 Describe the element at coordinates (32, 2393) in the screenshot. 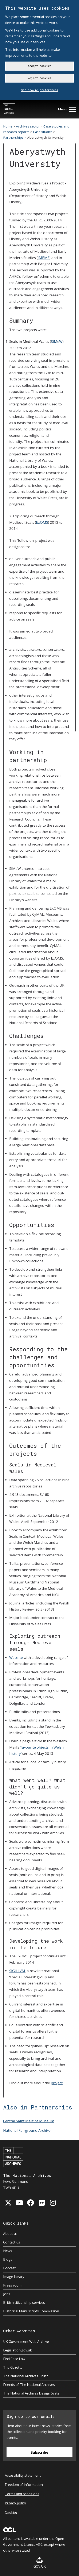

I see `The National Archives Design System` at that location.